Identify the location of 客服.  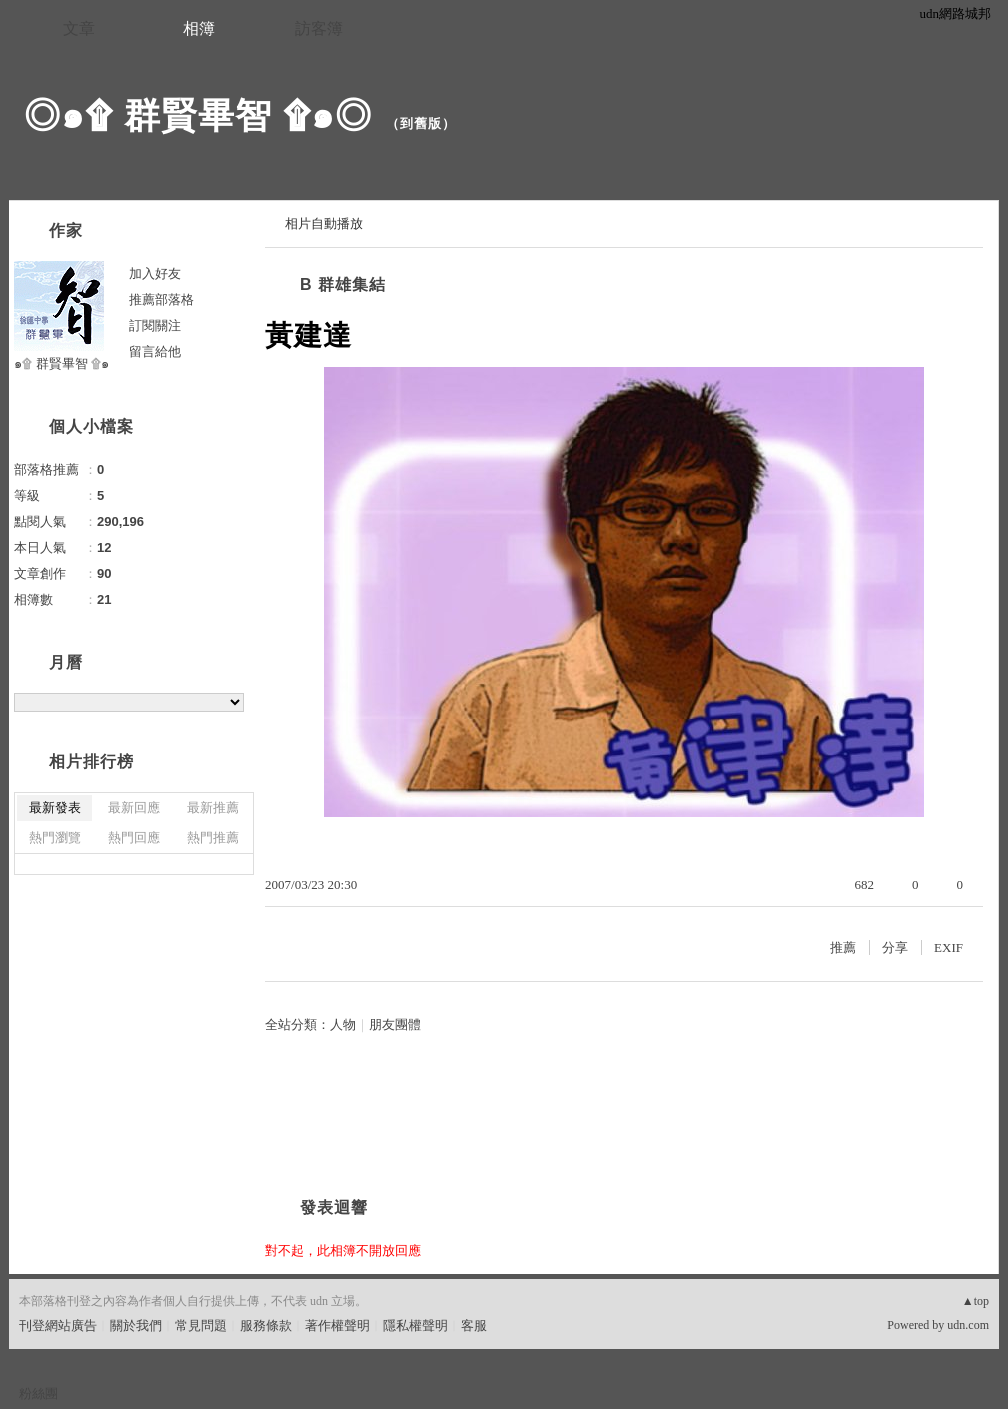
(474, 1325).